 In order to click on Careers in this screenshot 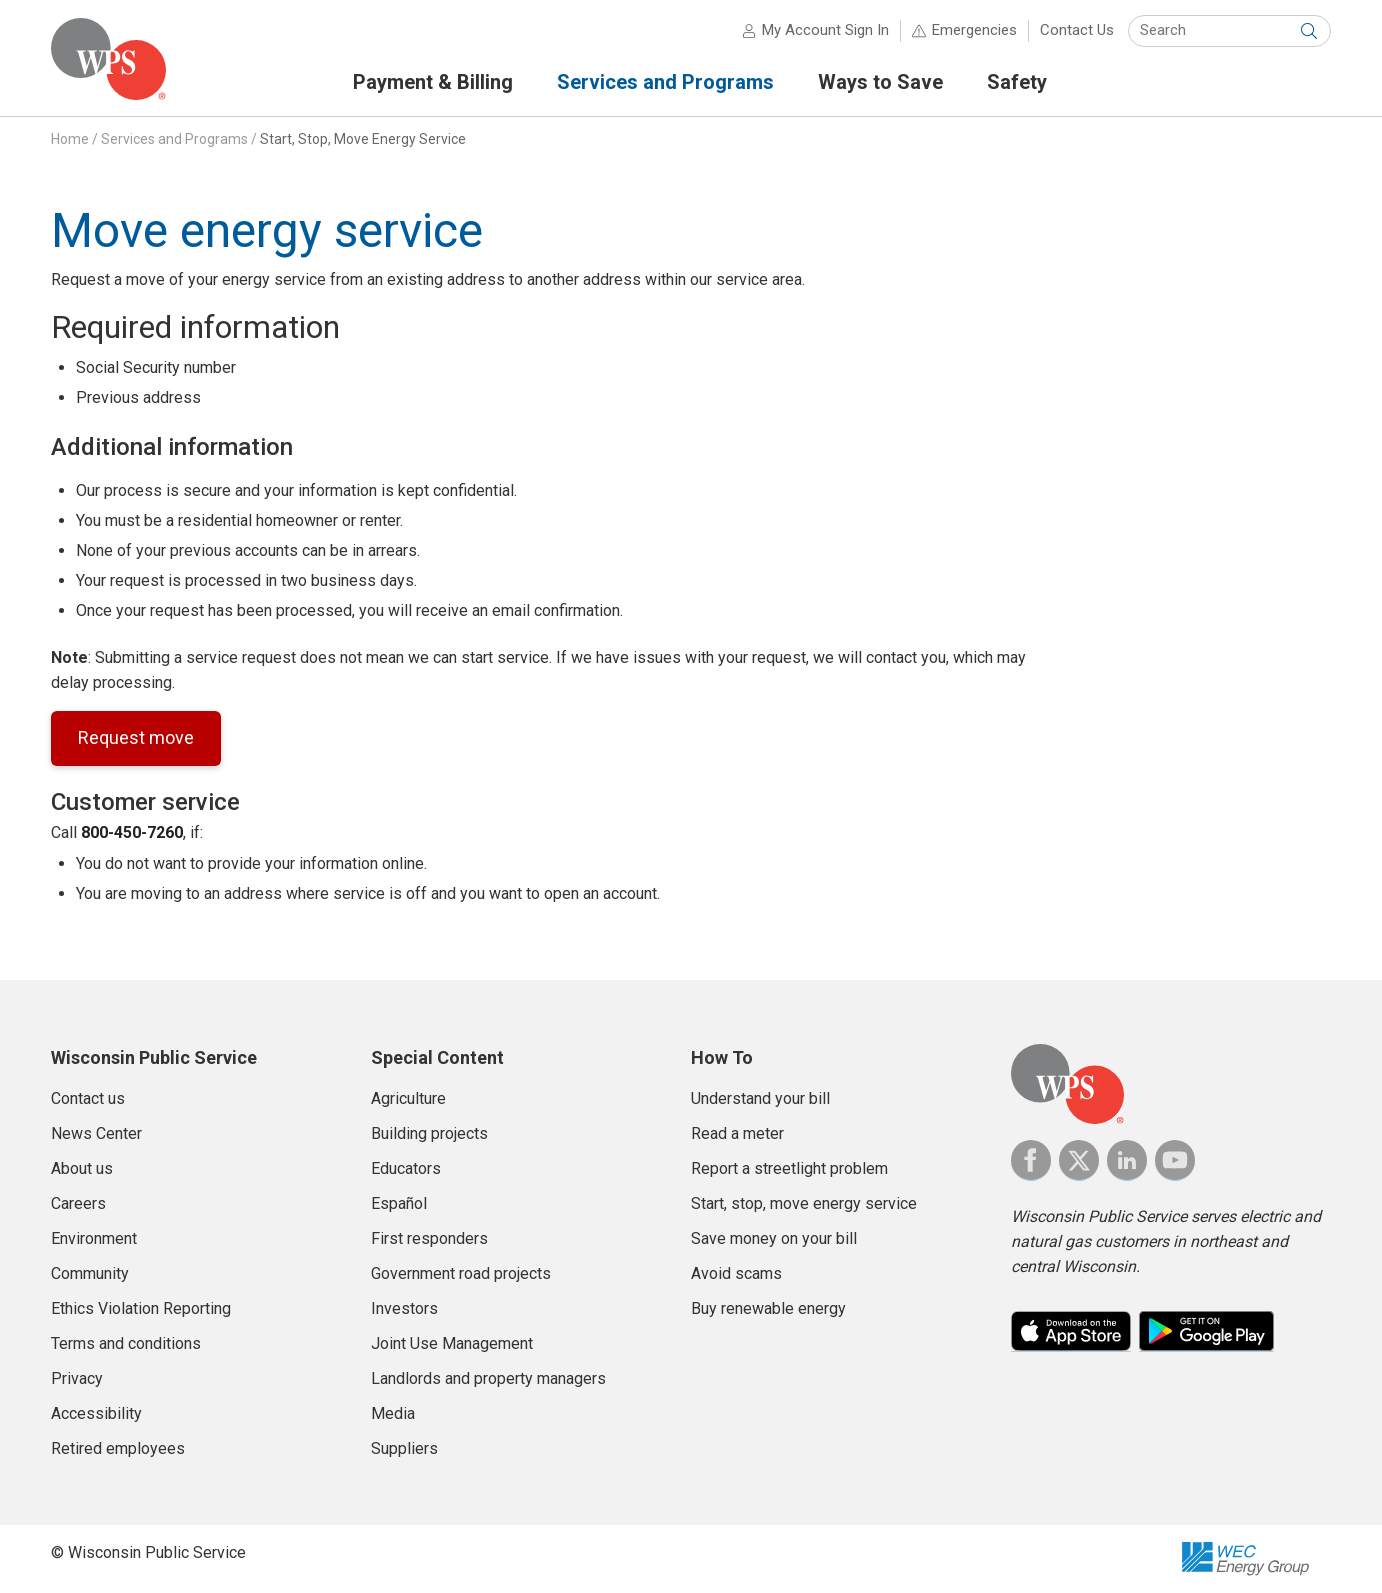, I will do `click(78, 1203)`.